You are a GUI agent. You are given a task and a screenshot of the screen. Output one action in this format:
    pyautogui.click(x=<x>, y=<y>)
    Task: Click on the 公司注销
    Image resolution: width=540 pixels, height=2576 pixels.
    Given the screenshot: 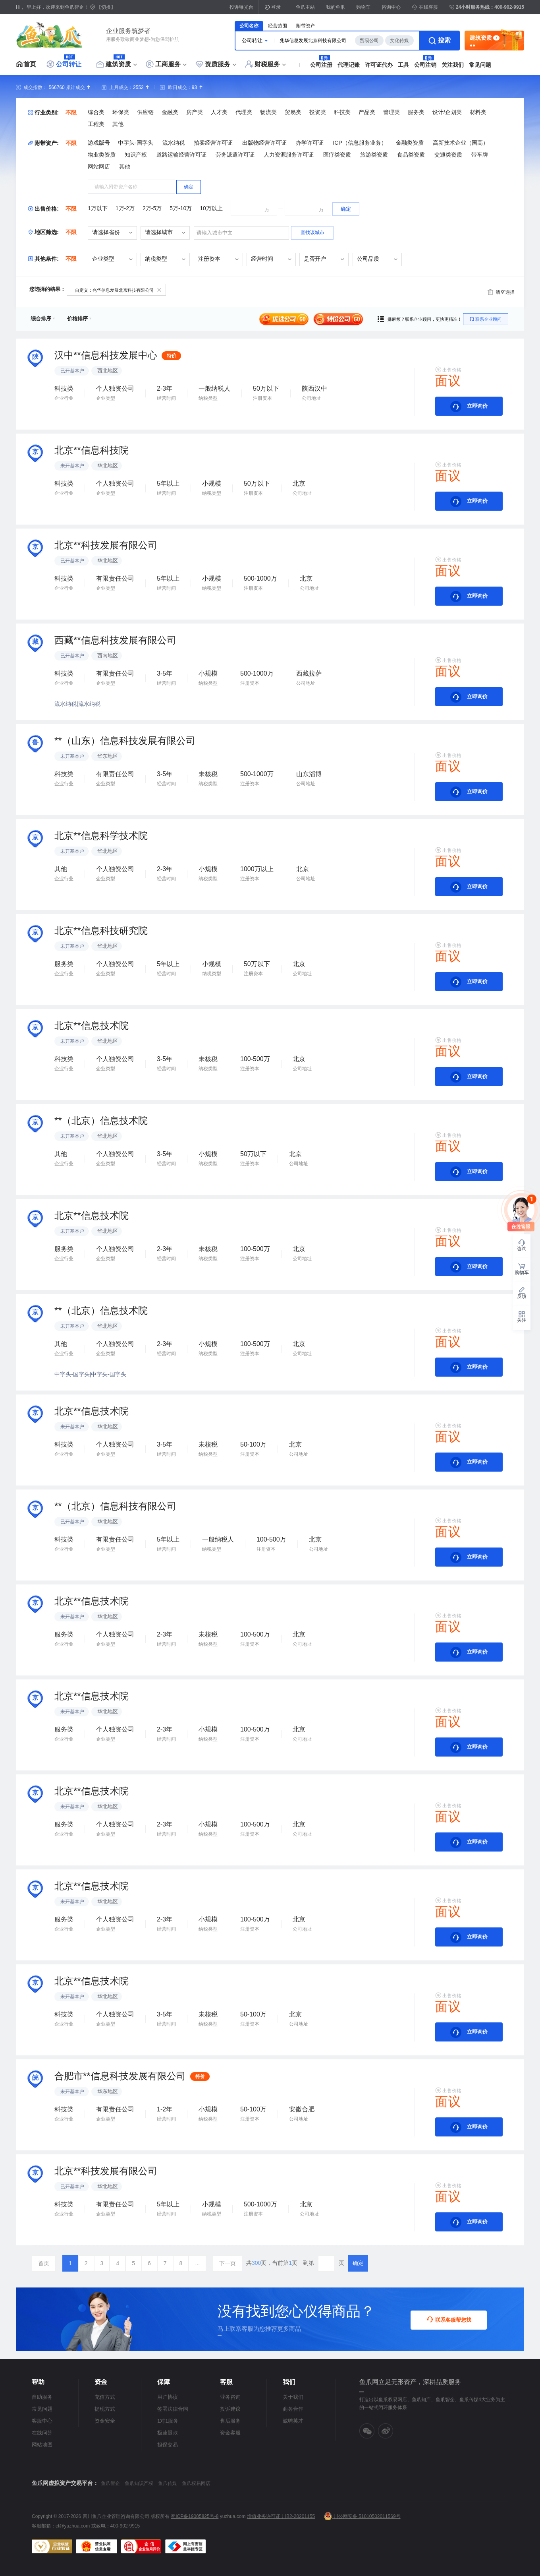 What is the action you would take?
    pyautogui.click(x=425, y=65)
    